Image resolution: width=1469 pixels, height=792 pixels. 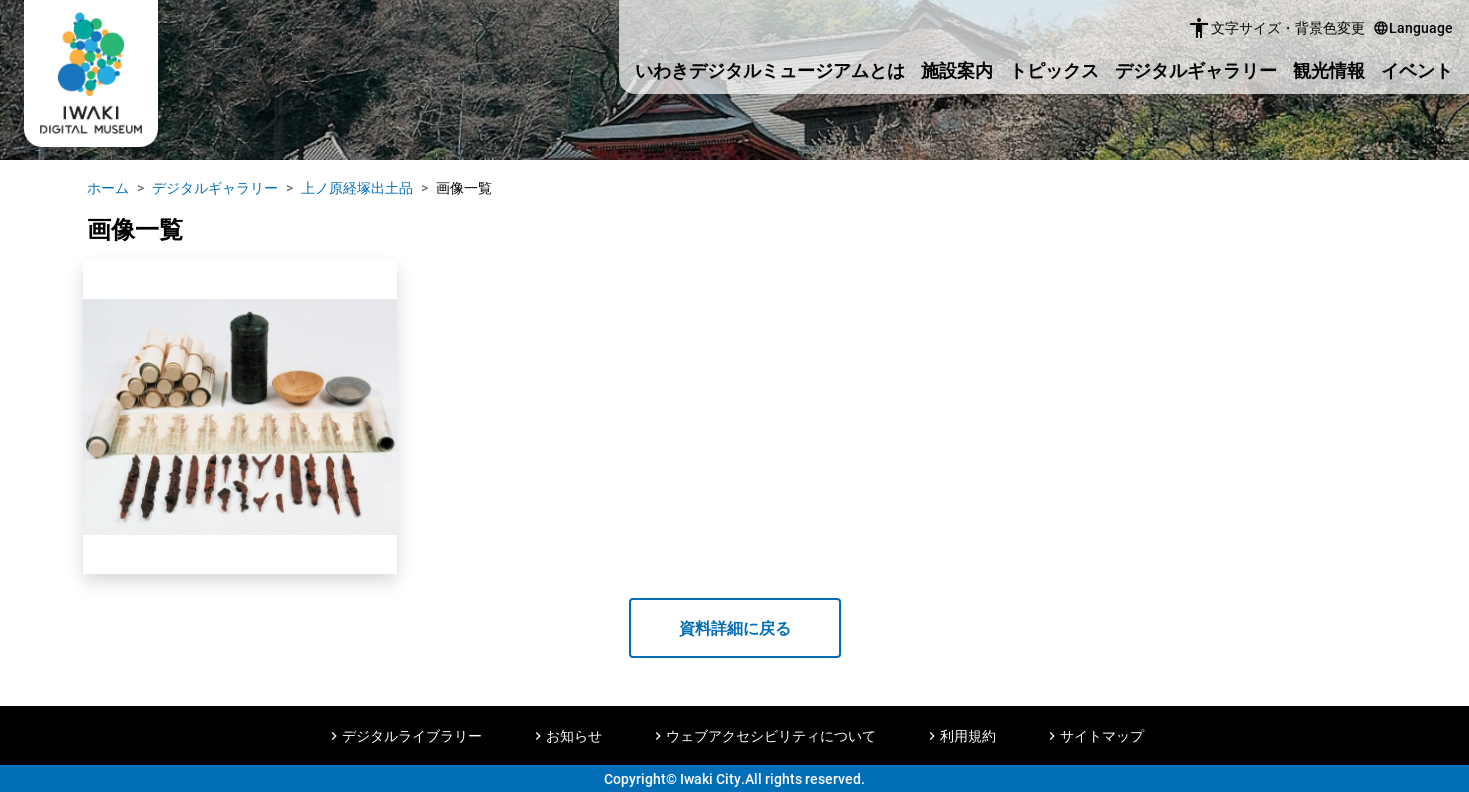 What do you see at coordinates (1054, 70) in the screenshot?
I see `トピックス [button]` at bounding box center [1054, 70].